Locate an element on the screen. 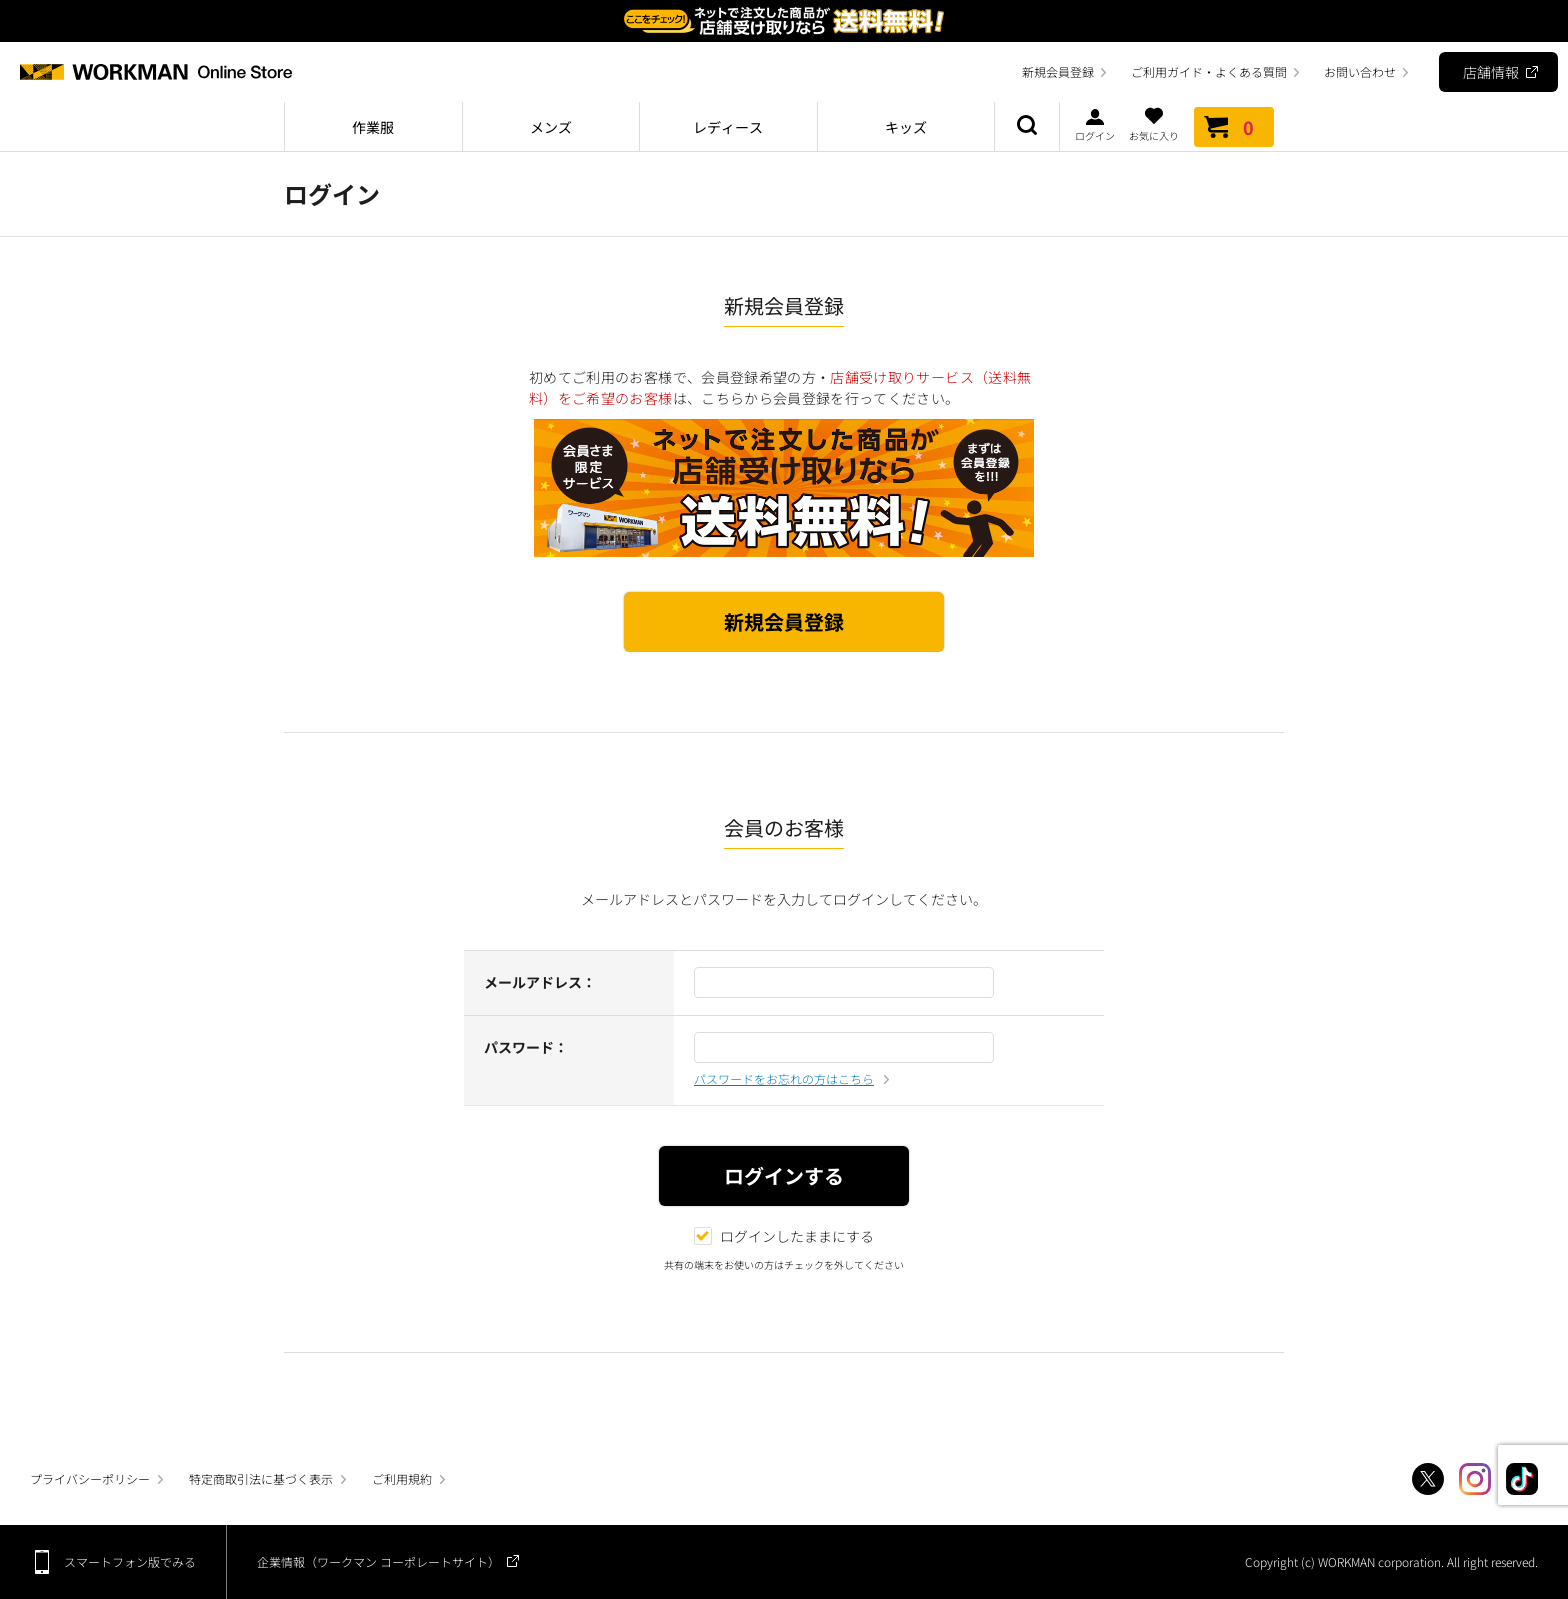 This screenshot has width=1568, height=1599. カート is located at coordinates (1234, 127).